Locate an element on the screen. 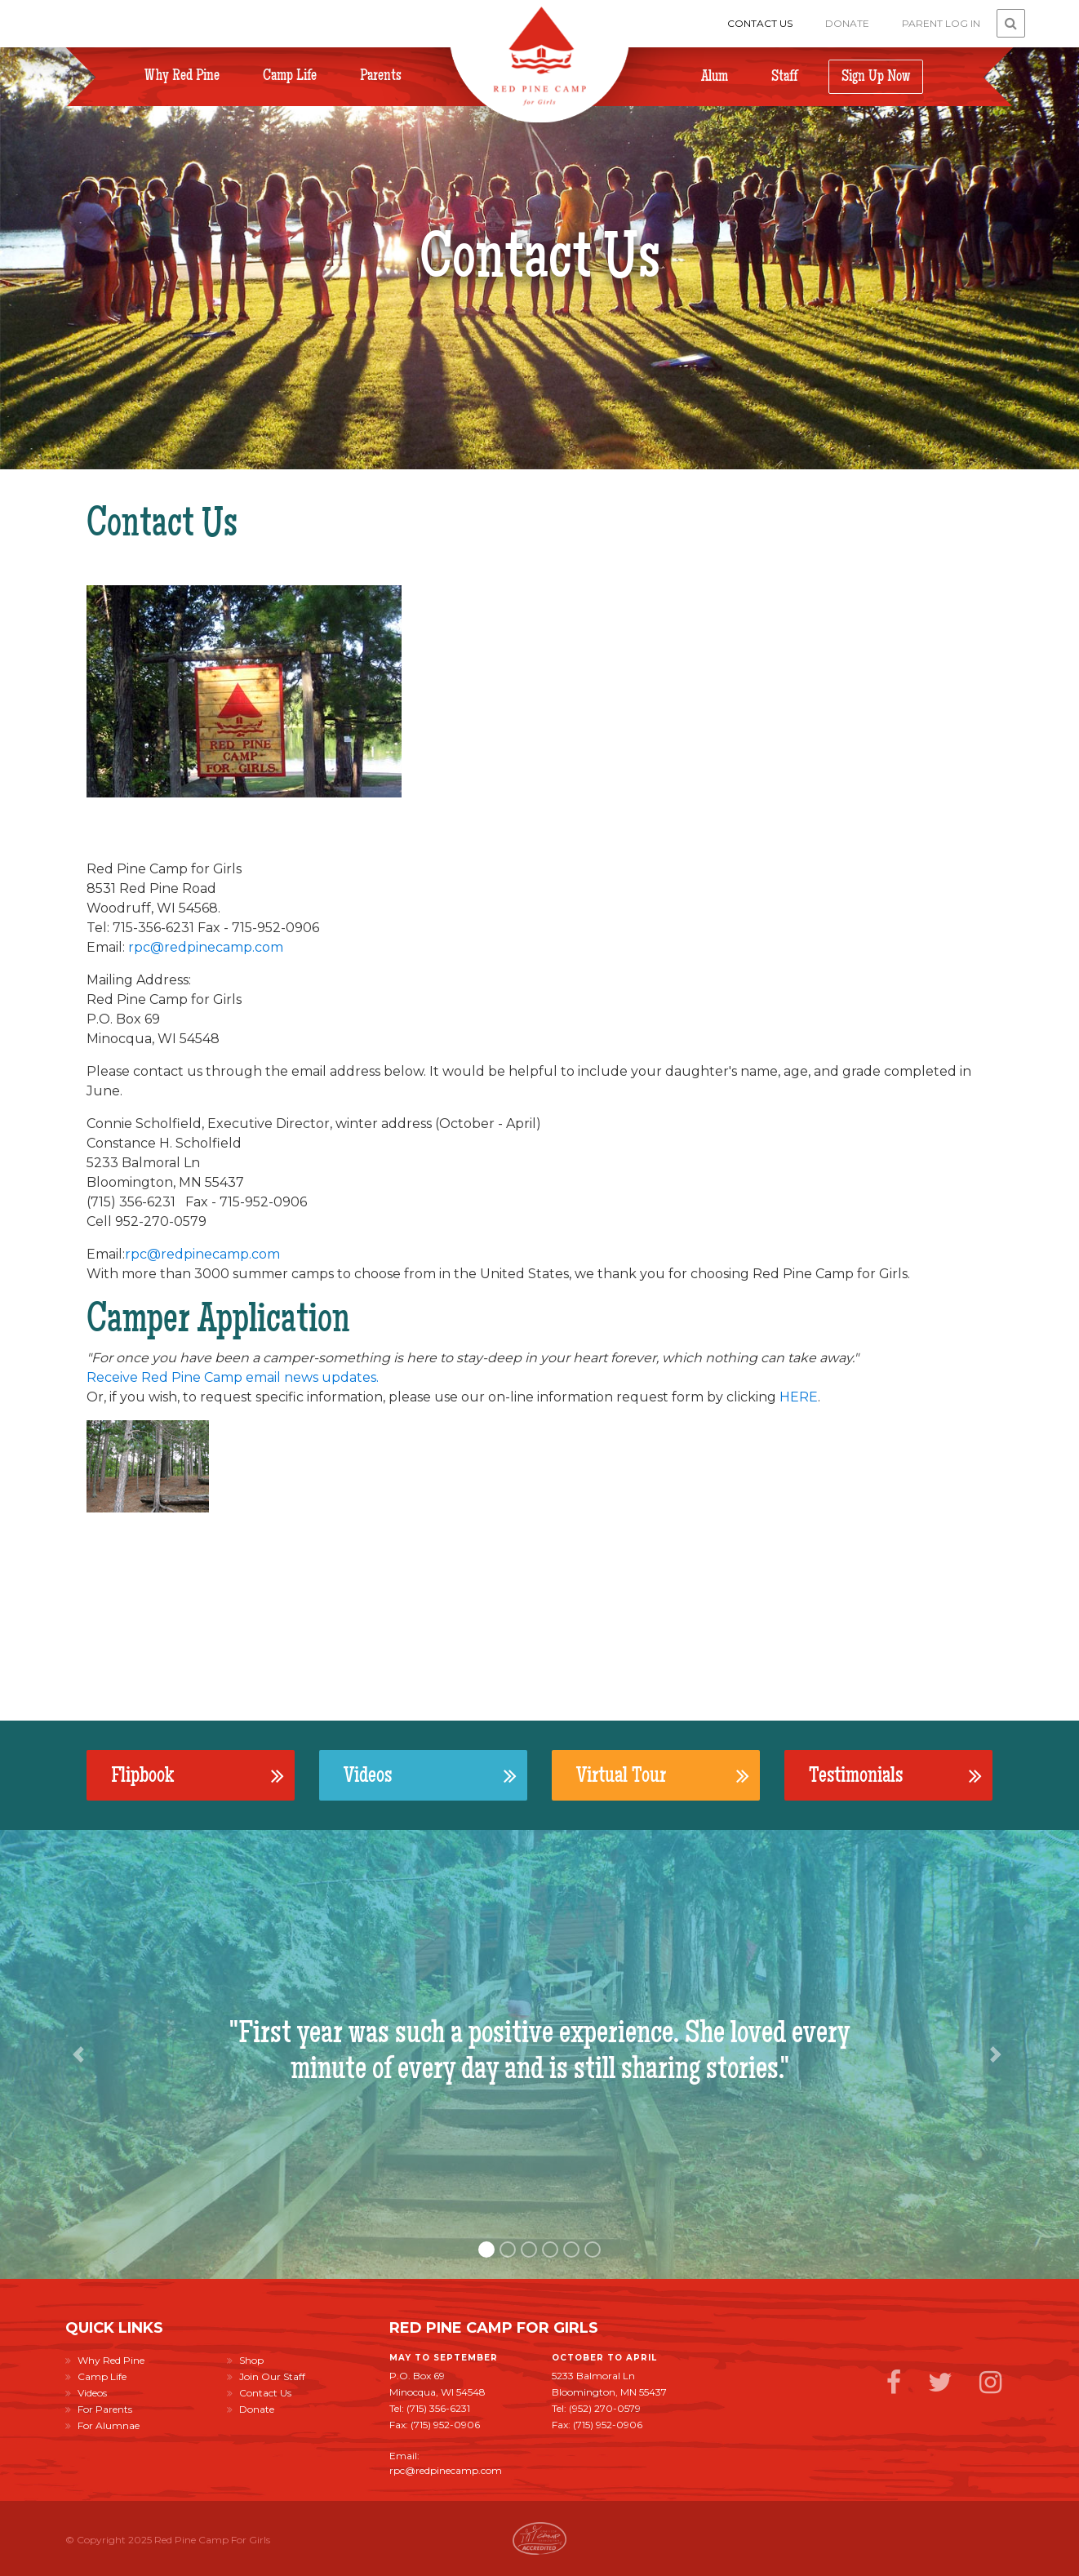 This screenshot has width=1079, height=2576. Join Our Staff is located at coordinates (266, 2376).